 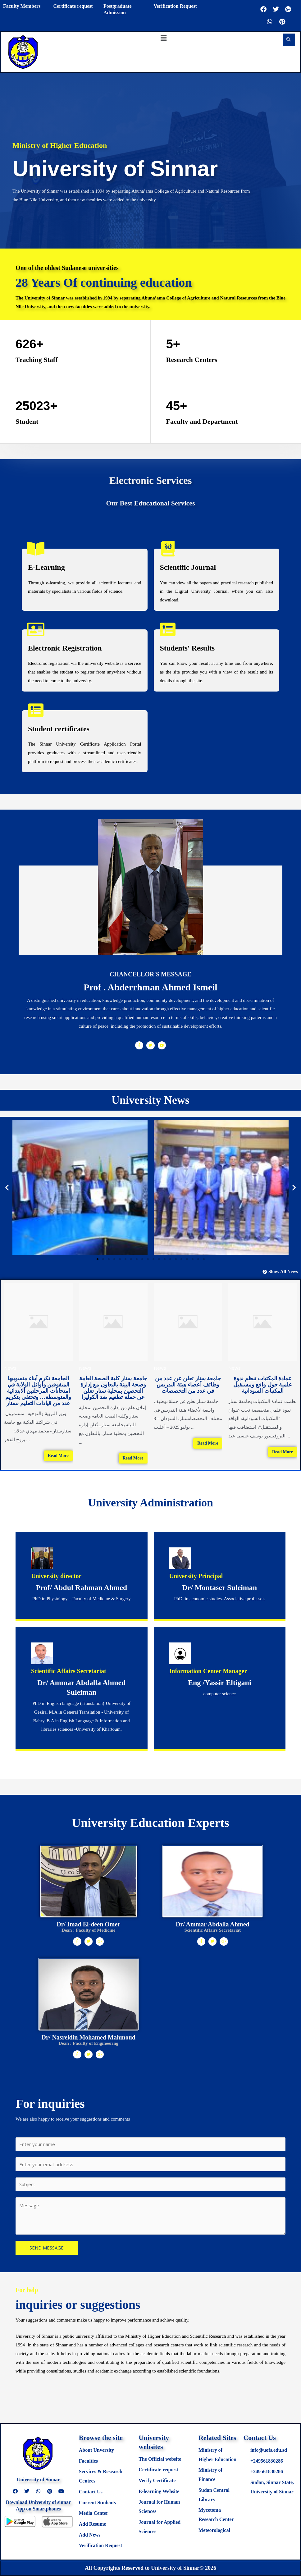 I want to click on Scientific Journal, so click(x=188, y=567).